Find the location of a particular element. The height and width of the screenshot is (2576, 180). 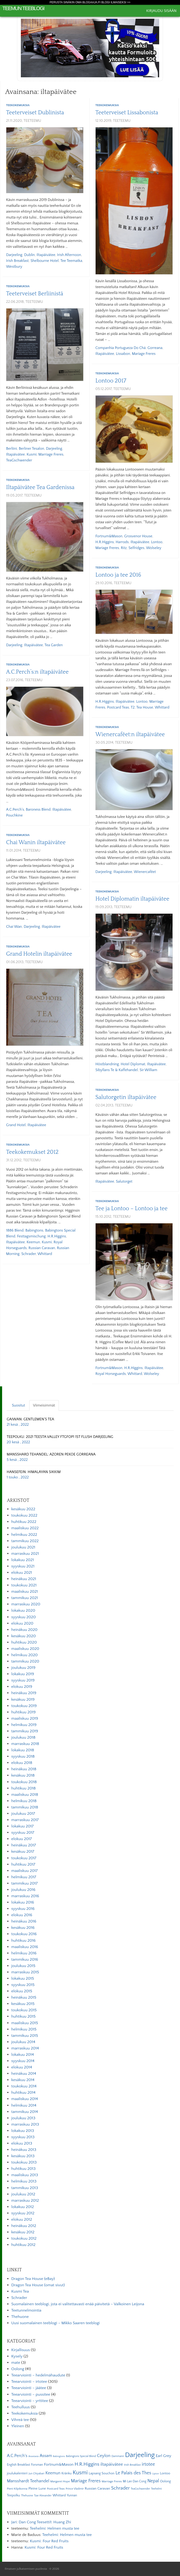

Chai Wan is located at coordinates (14, 926).